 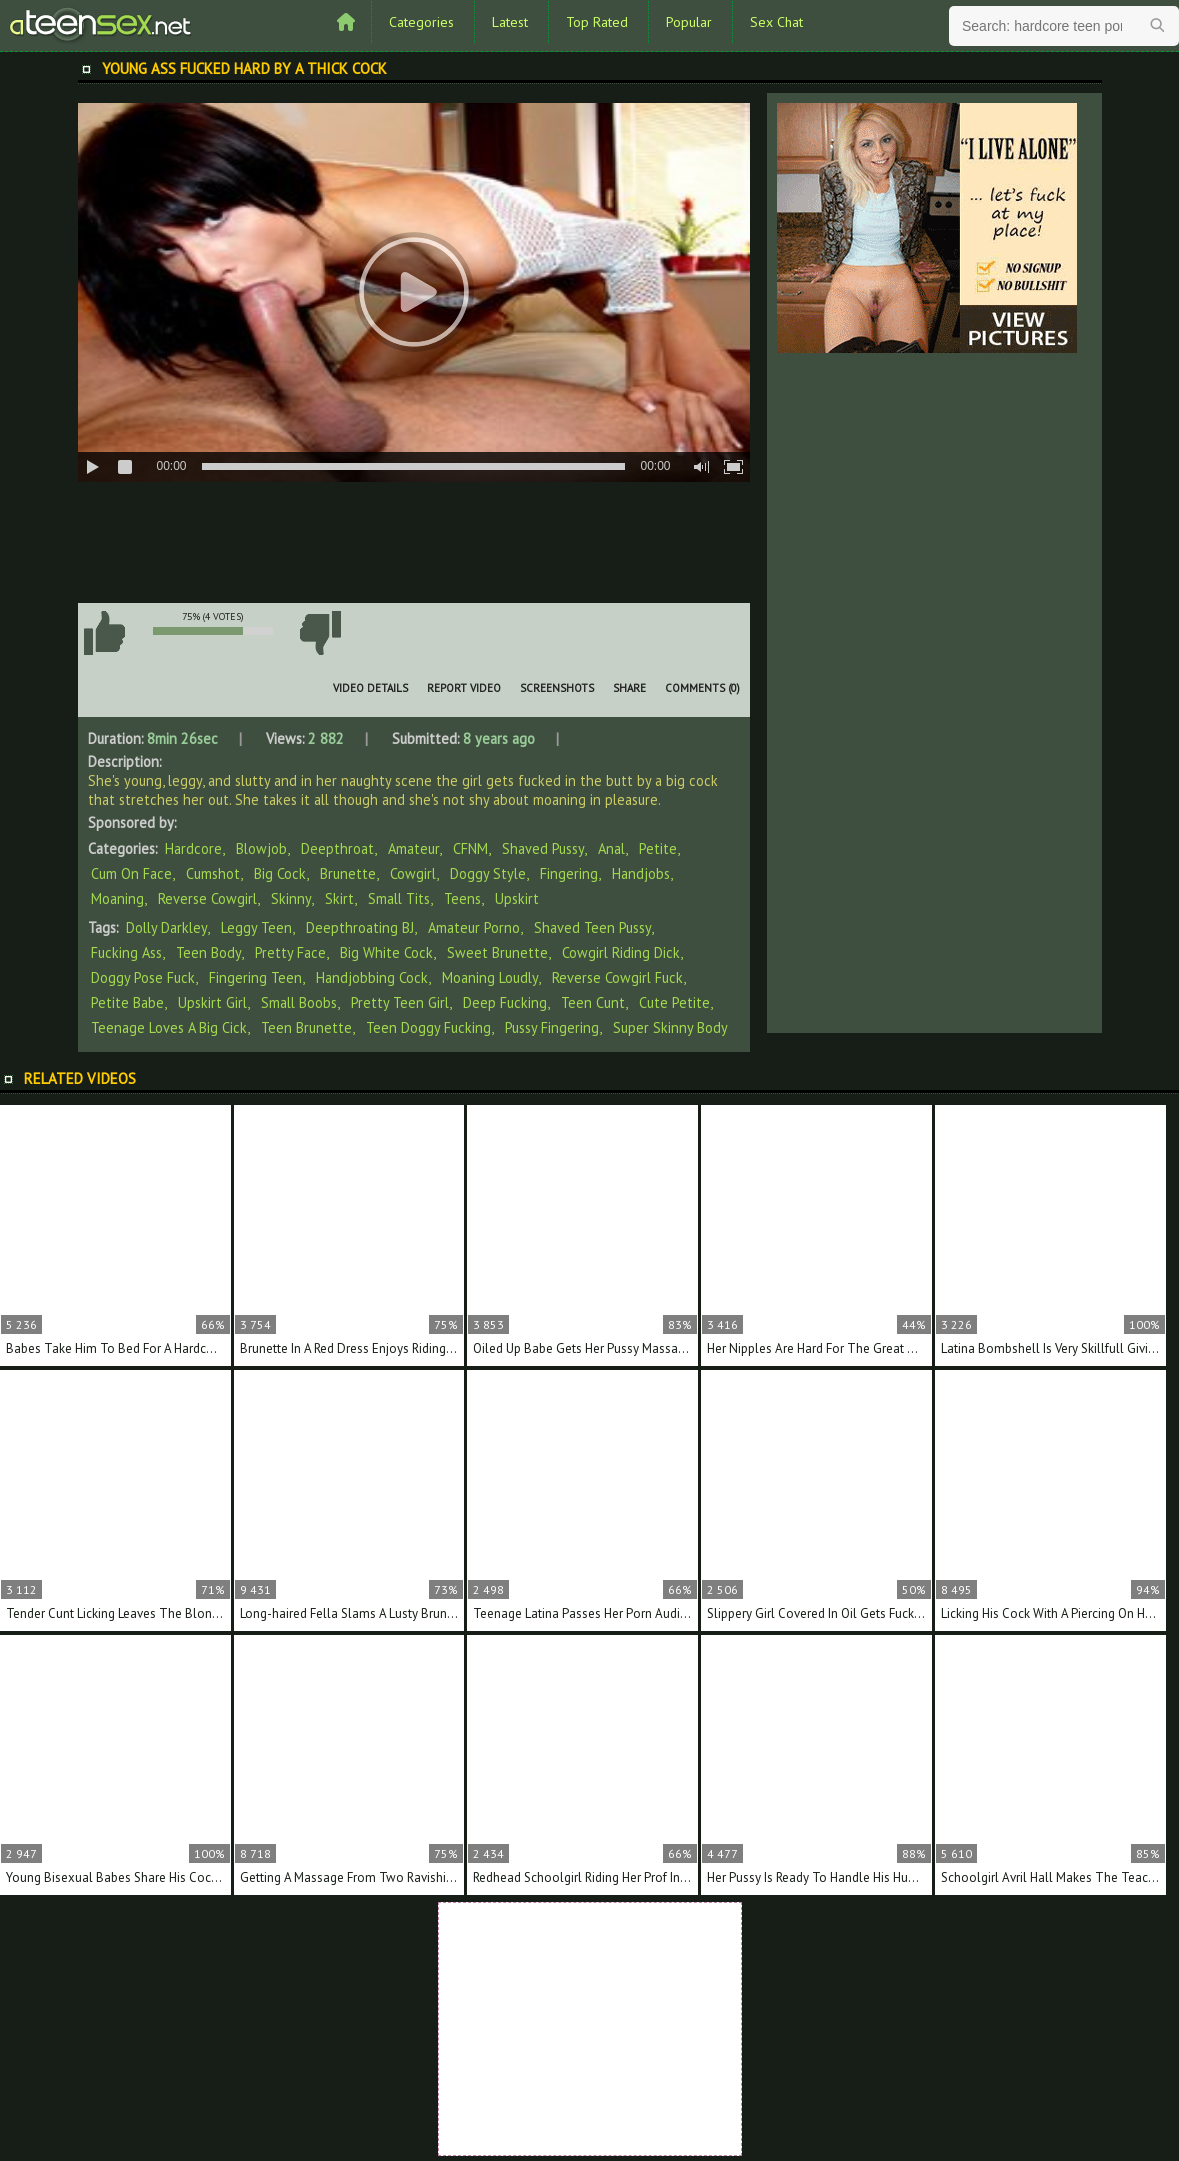 What do you see at coordinates (360, 927) in the screenshot?
I see `deepthroating BJ` at bounding box center [360, 927].